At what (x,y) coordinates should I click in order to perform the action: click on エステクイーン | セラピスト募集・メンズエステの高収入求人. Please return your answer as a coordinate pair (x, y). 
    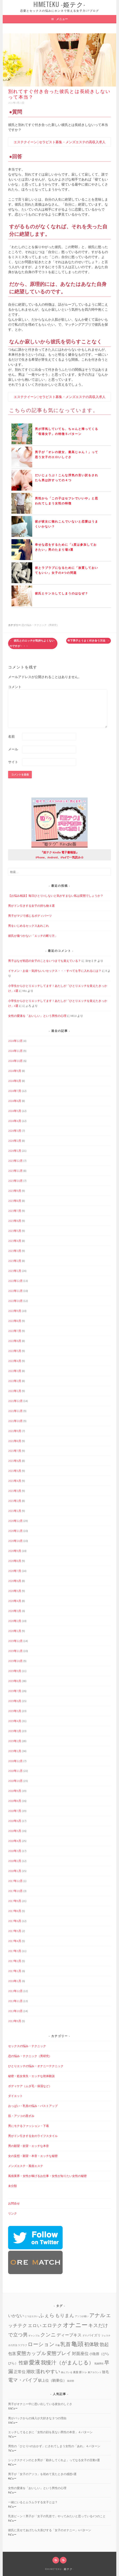
    Looking at the image, I should click on (59, 142).